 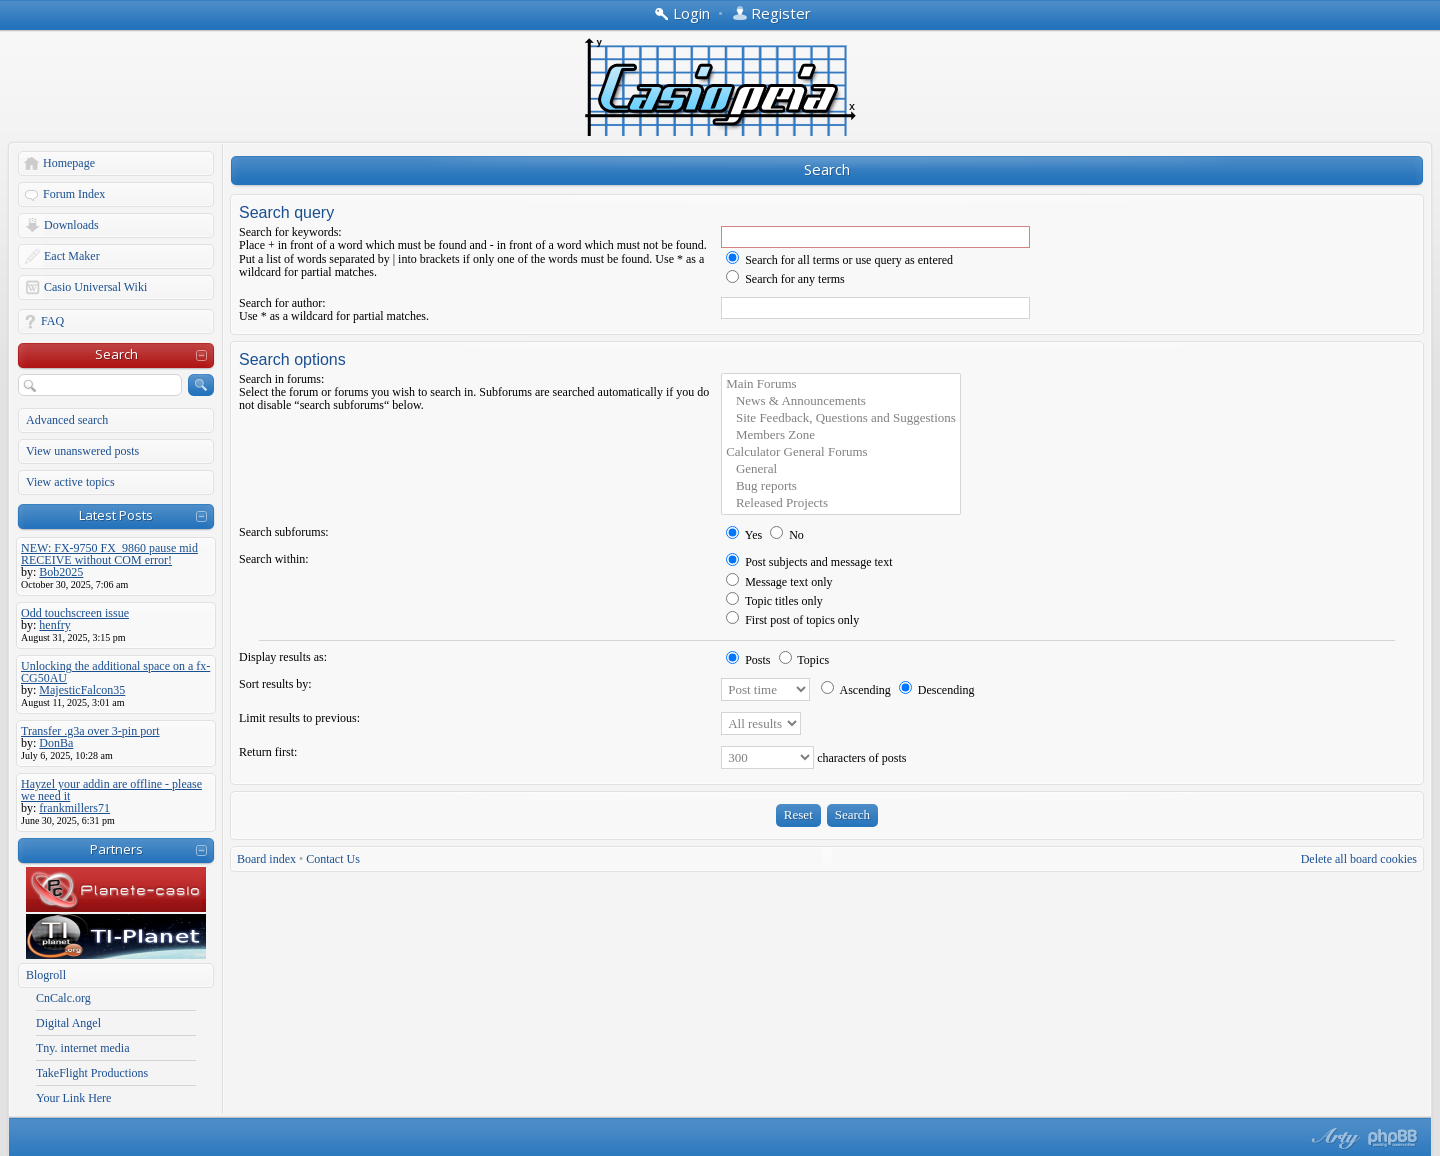 I want to click on Delete all board cookies, so click(x=1359, y=859).